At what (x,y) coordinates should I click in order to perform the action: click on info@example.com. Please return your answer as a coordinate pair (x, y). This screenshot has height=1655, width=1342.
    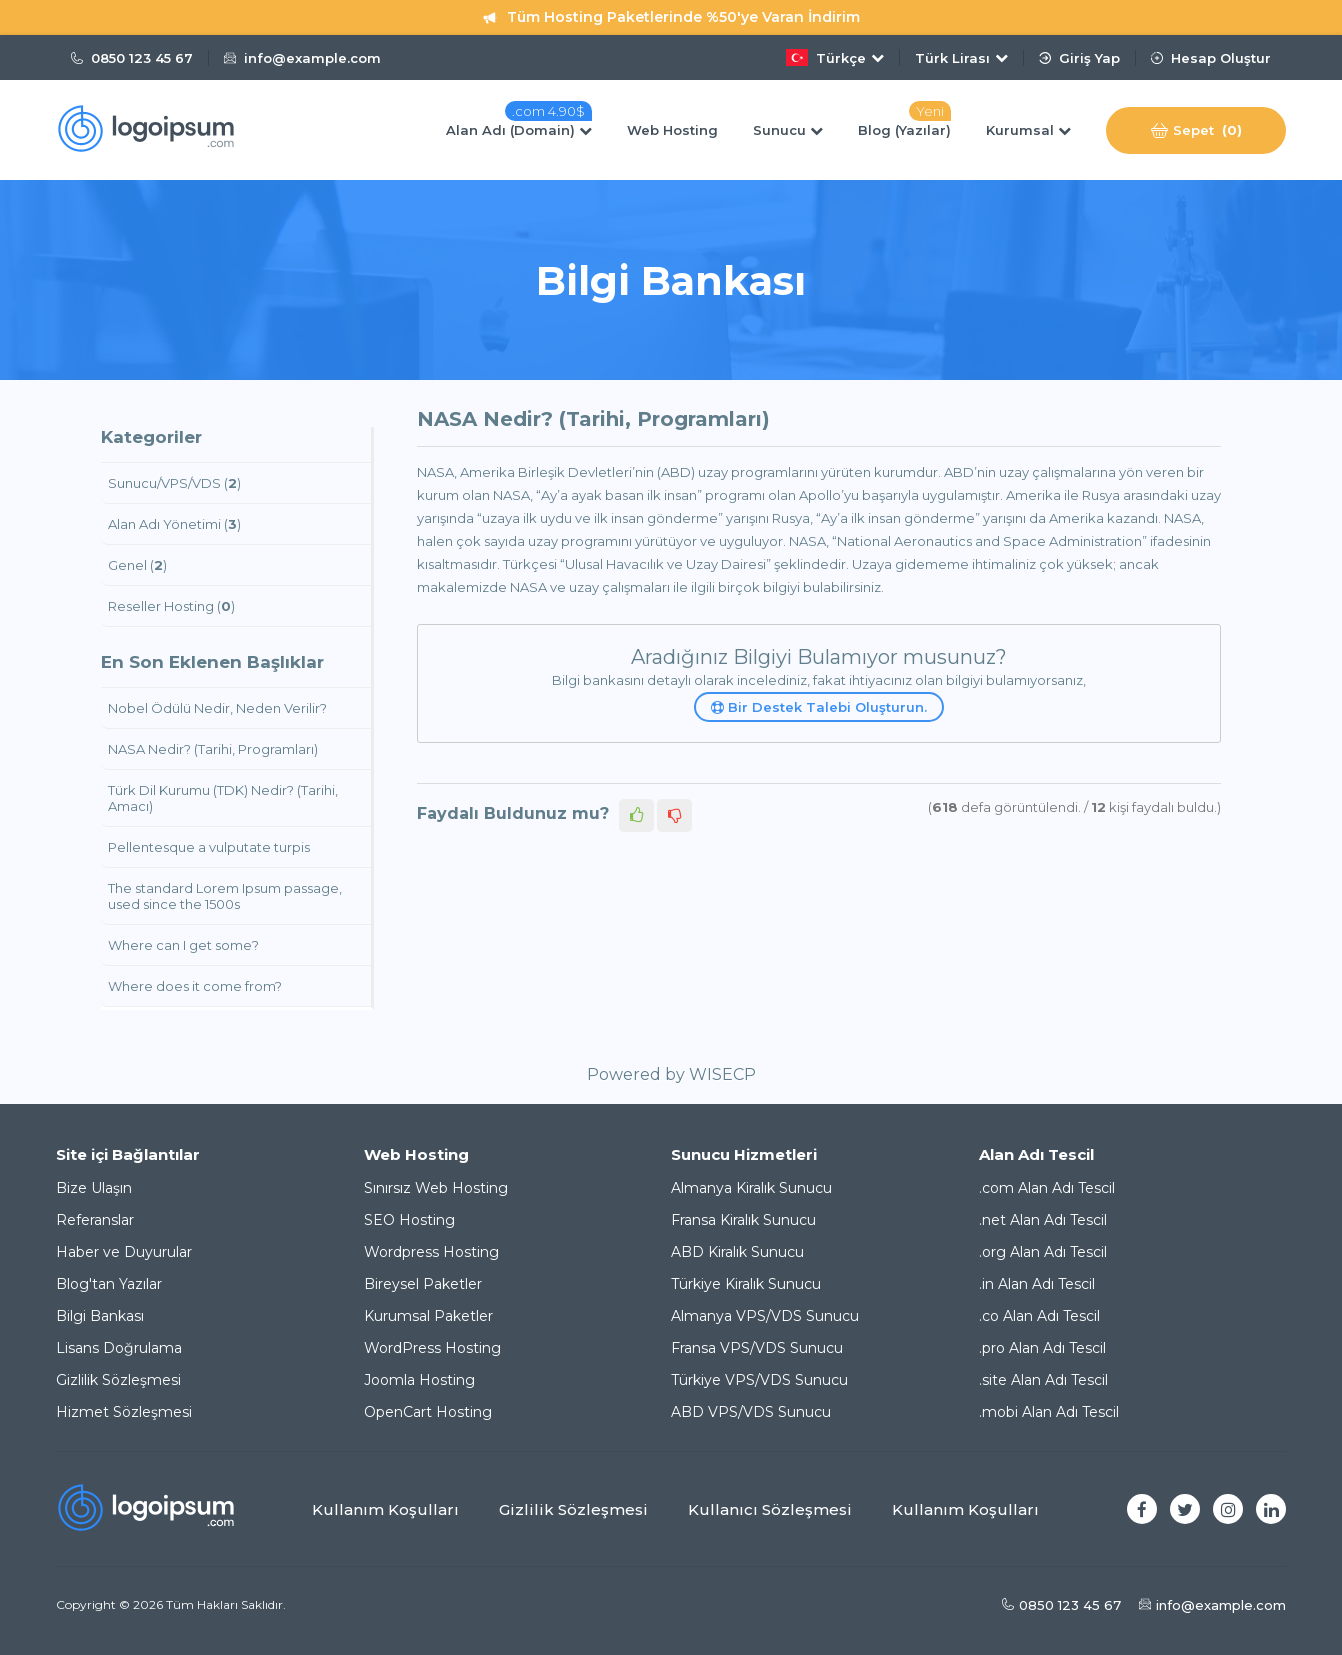
    Looking at the image, I should click on (302, 58).